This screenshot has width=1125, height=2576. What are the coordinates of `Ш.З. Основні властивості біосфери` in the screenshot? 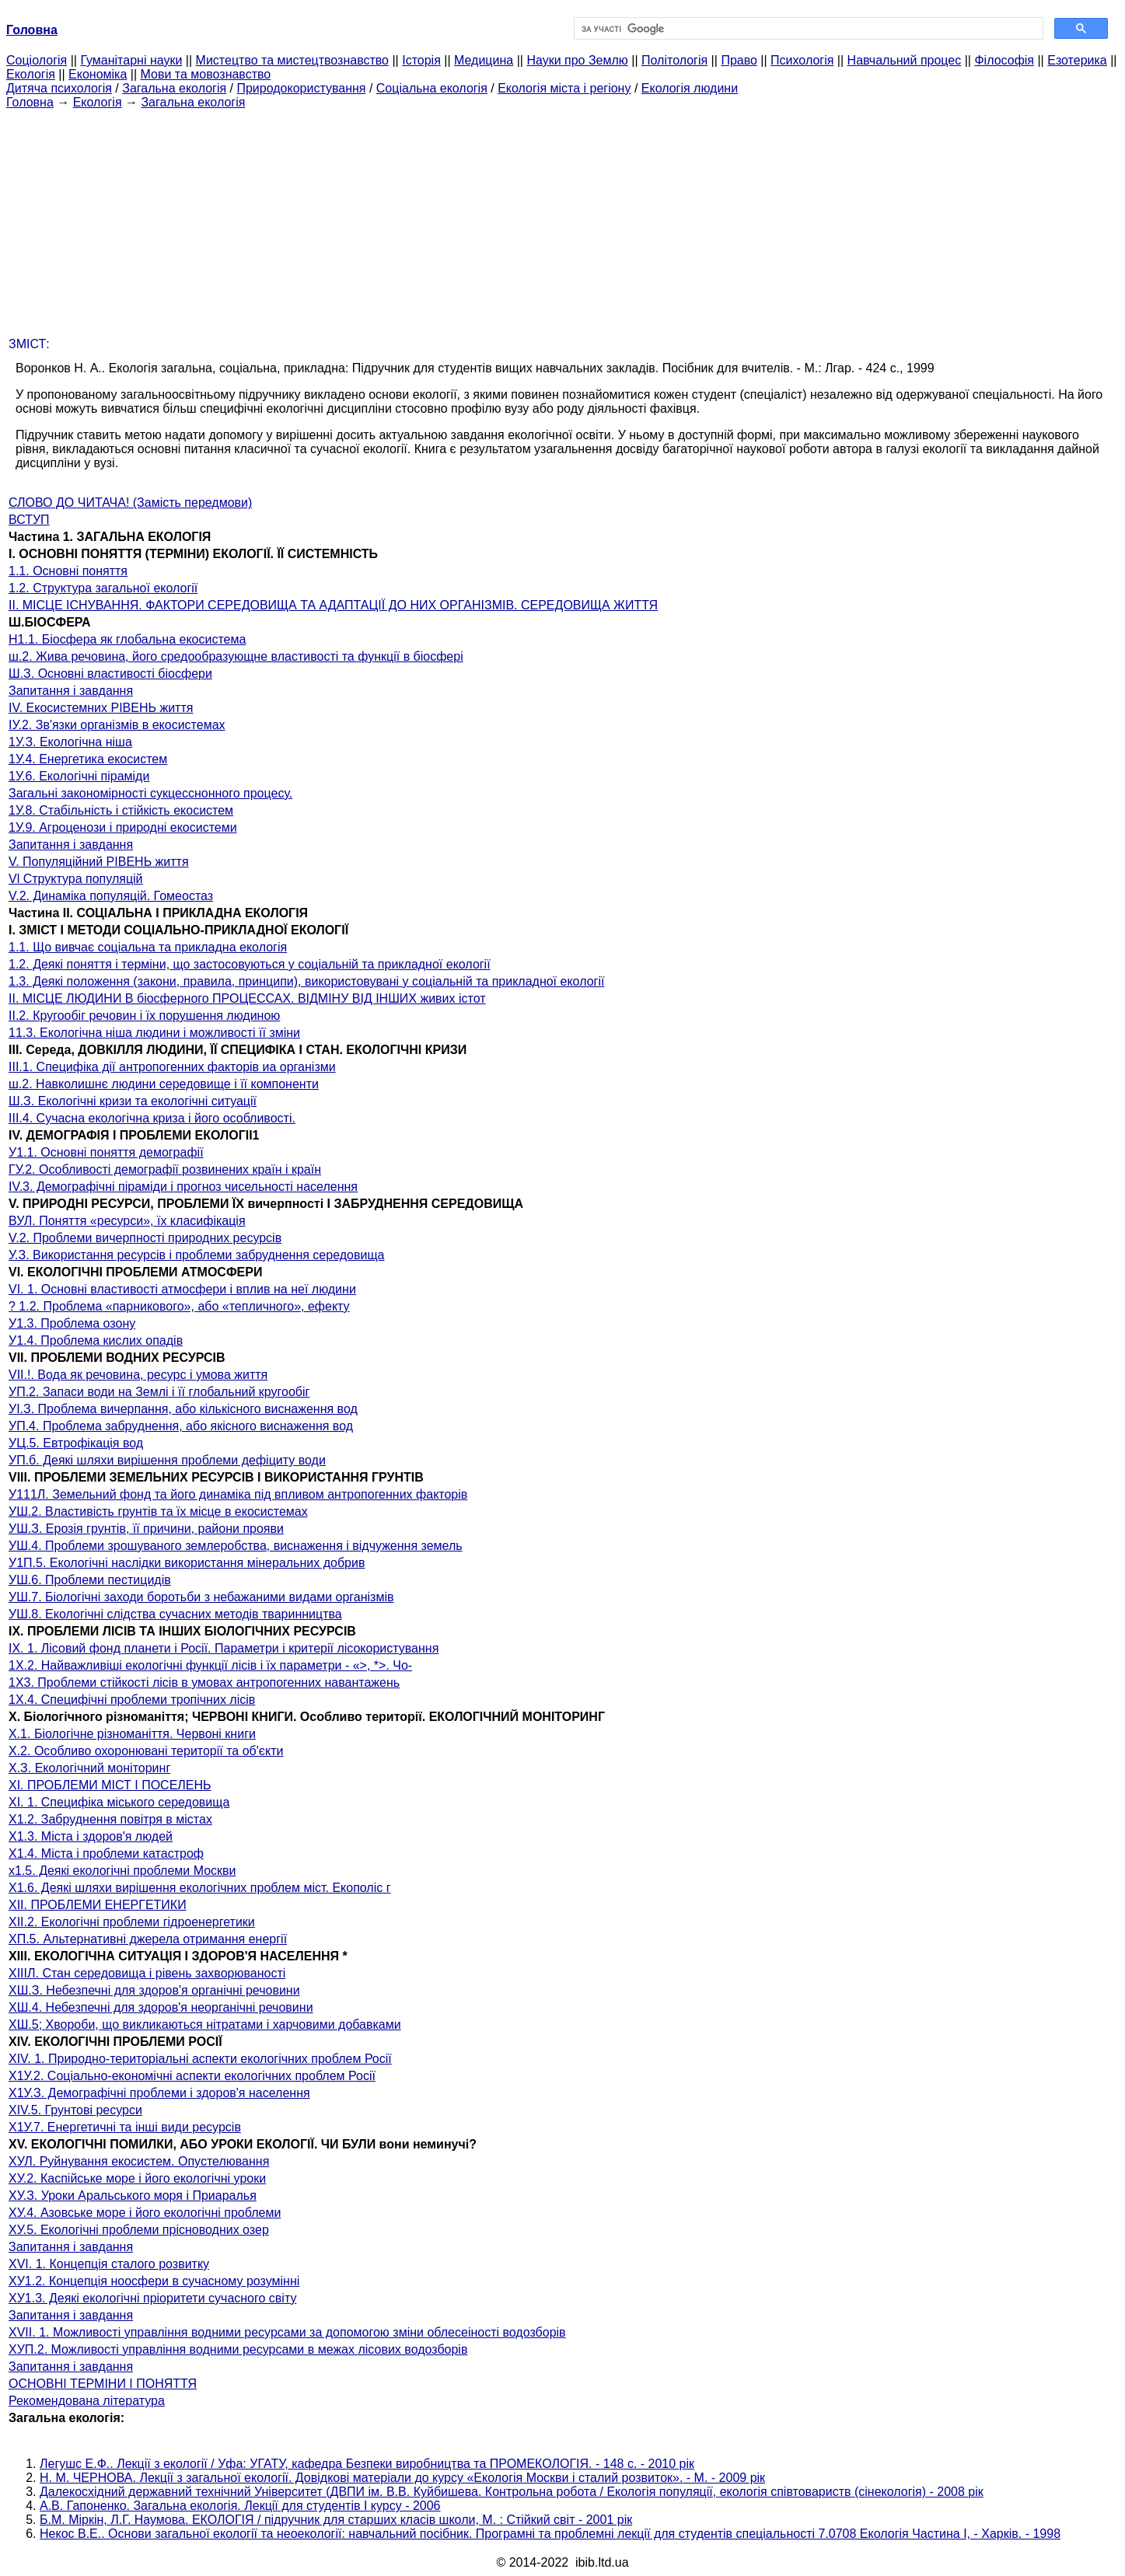 It's located at (110, 673).